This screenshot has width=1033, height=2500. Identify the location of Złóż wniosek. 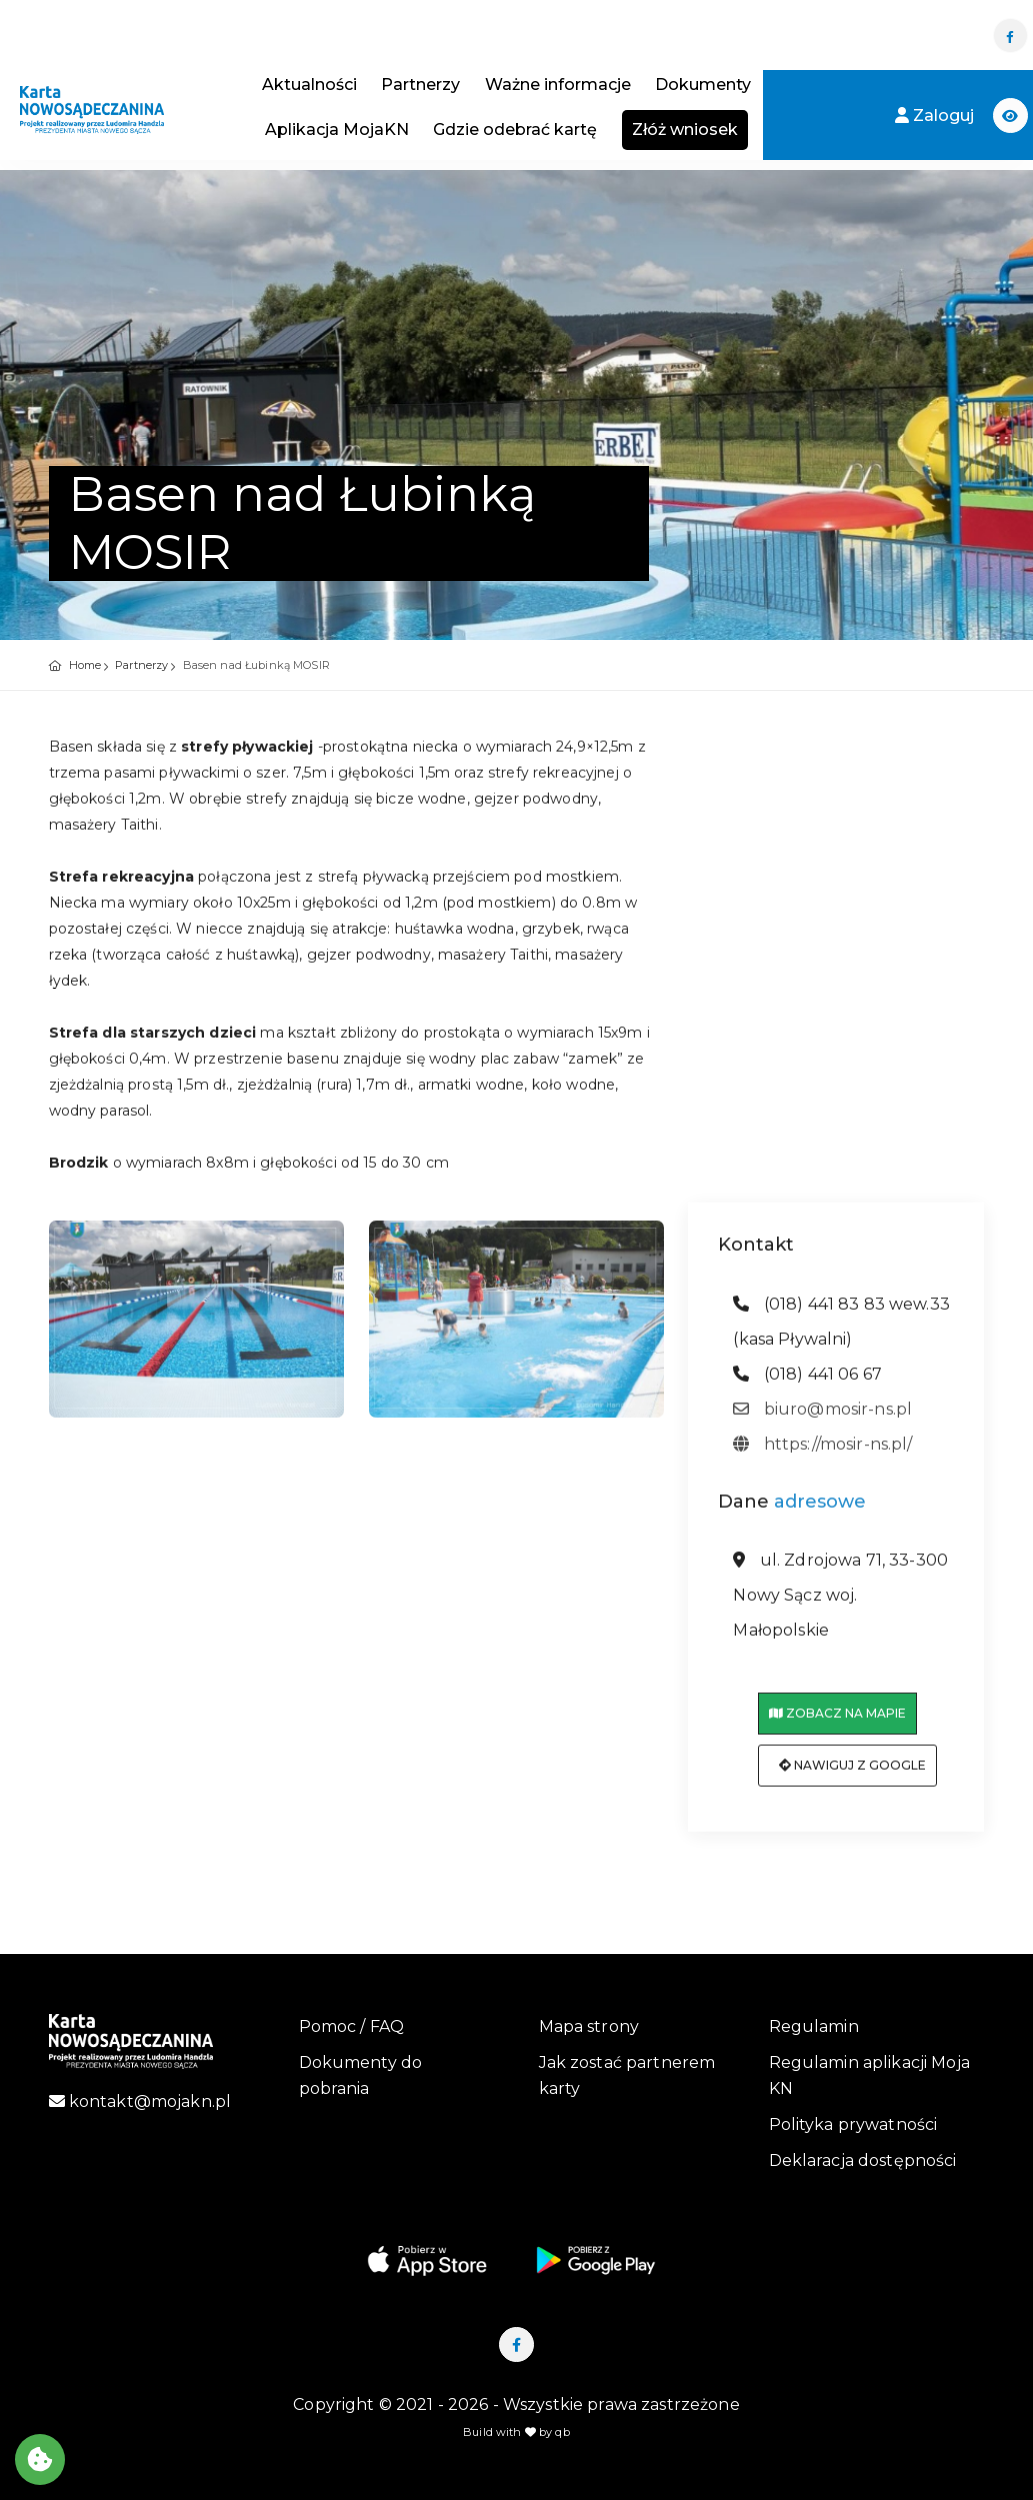
(685, 129).